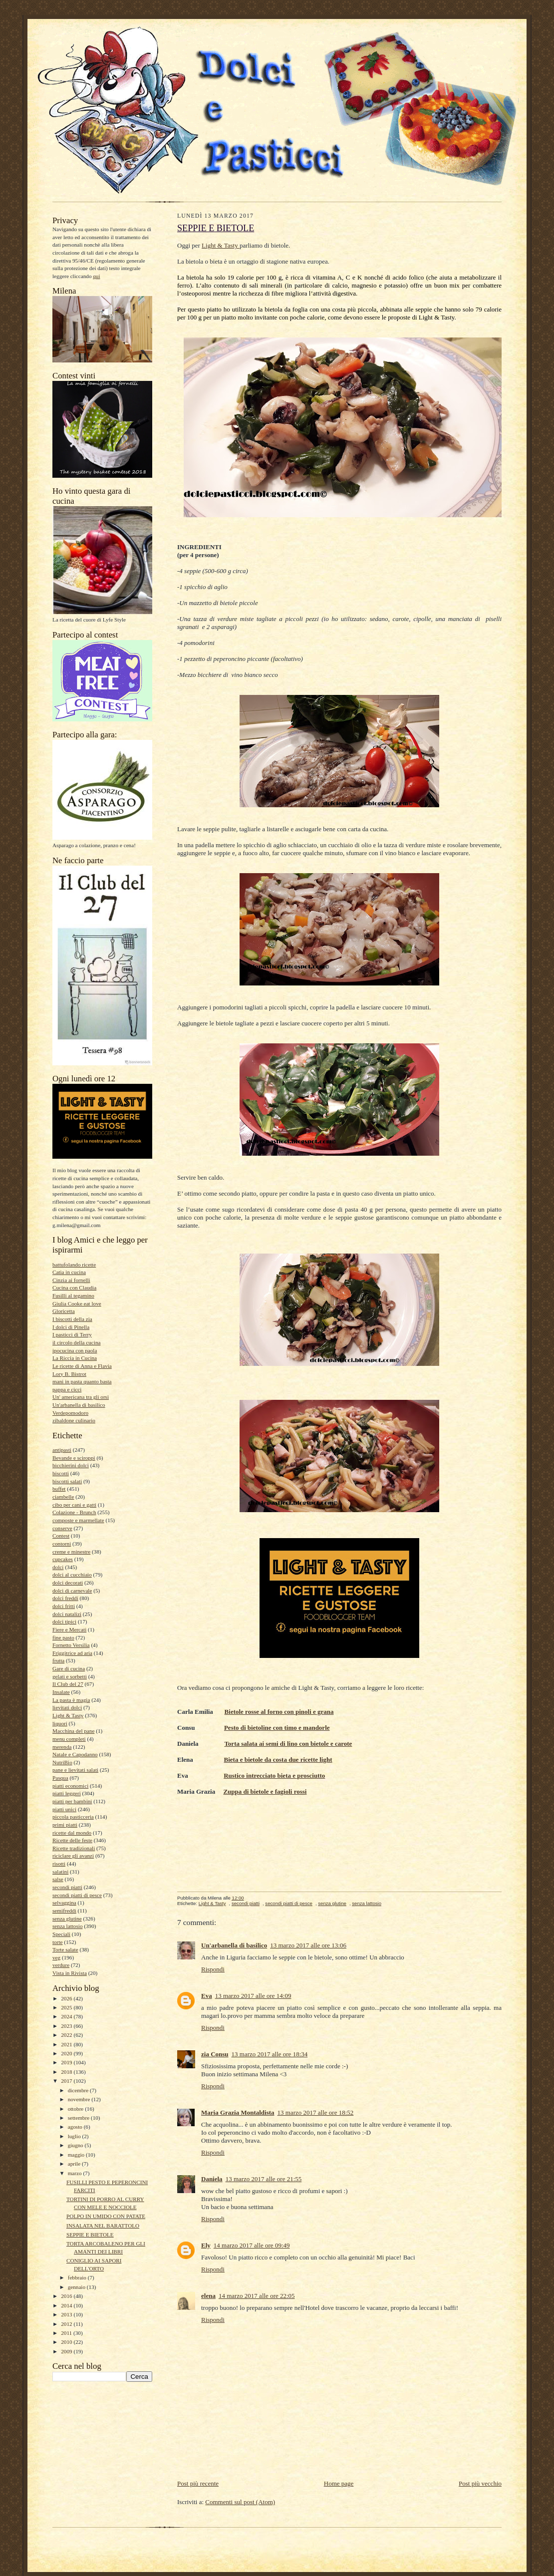 This screenshot has width=554, height=2576. I want to click on salatini, so click(60, 1872).